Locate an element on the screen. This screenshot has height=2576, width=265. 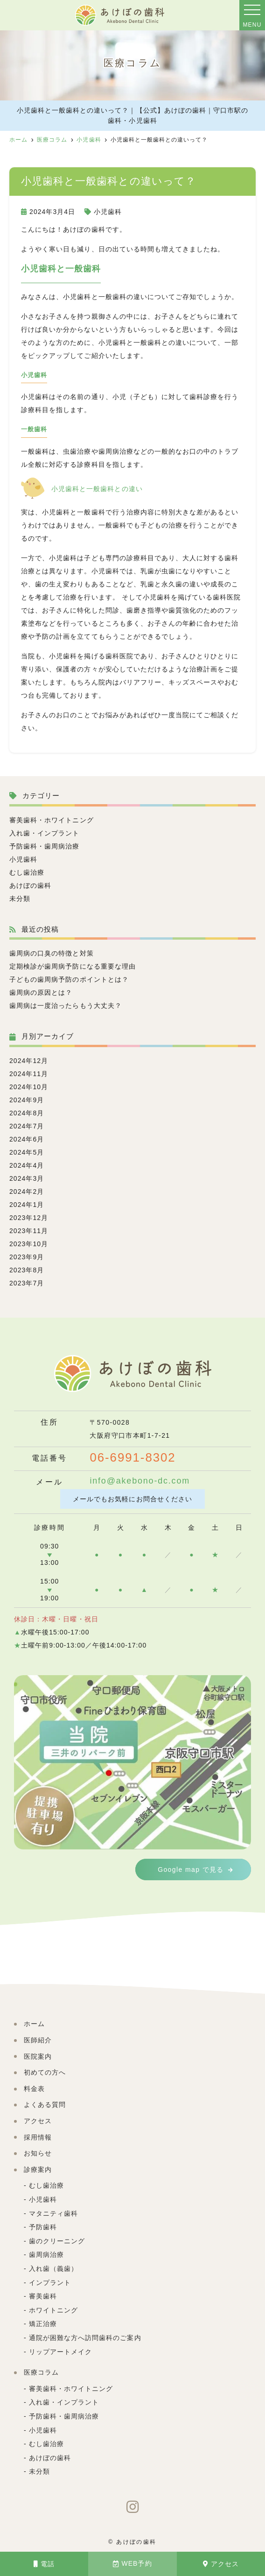
インプラント is located at coordinates (50, 2283).